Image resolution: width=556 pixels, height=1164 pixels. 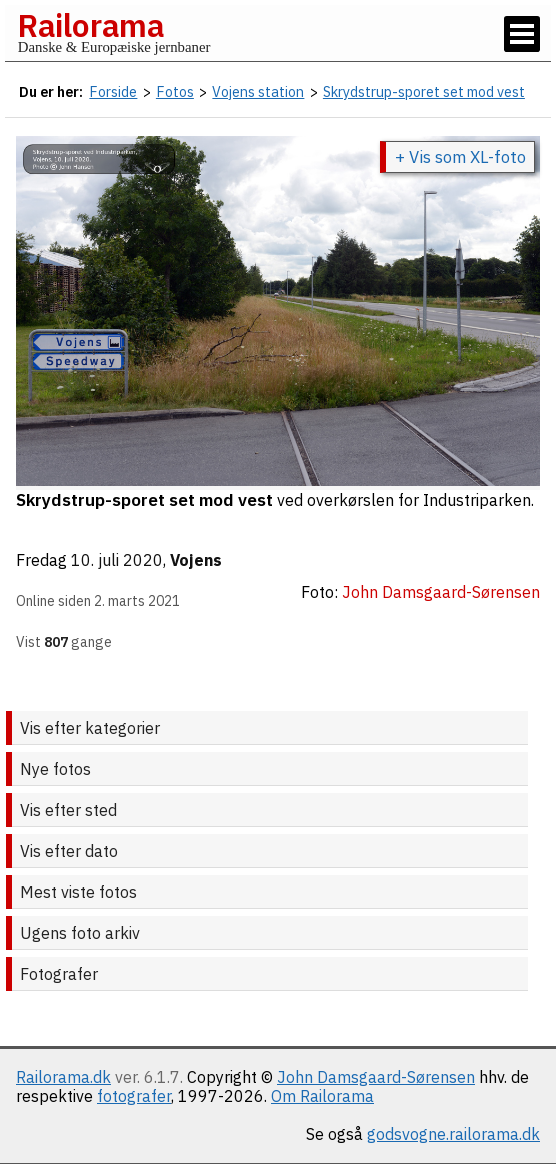 What do you see at coordinates (80, 933) in the screenshot?
I see `Ugens foto arkiv` at bounding box center [80, 933].